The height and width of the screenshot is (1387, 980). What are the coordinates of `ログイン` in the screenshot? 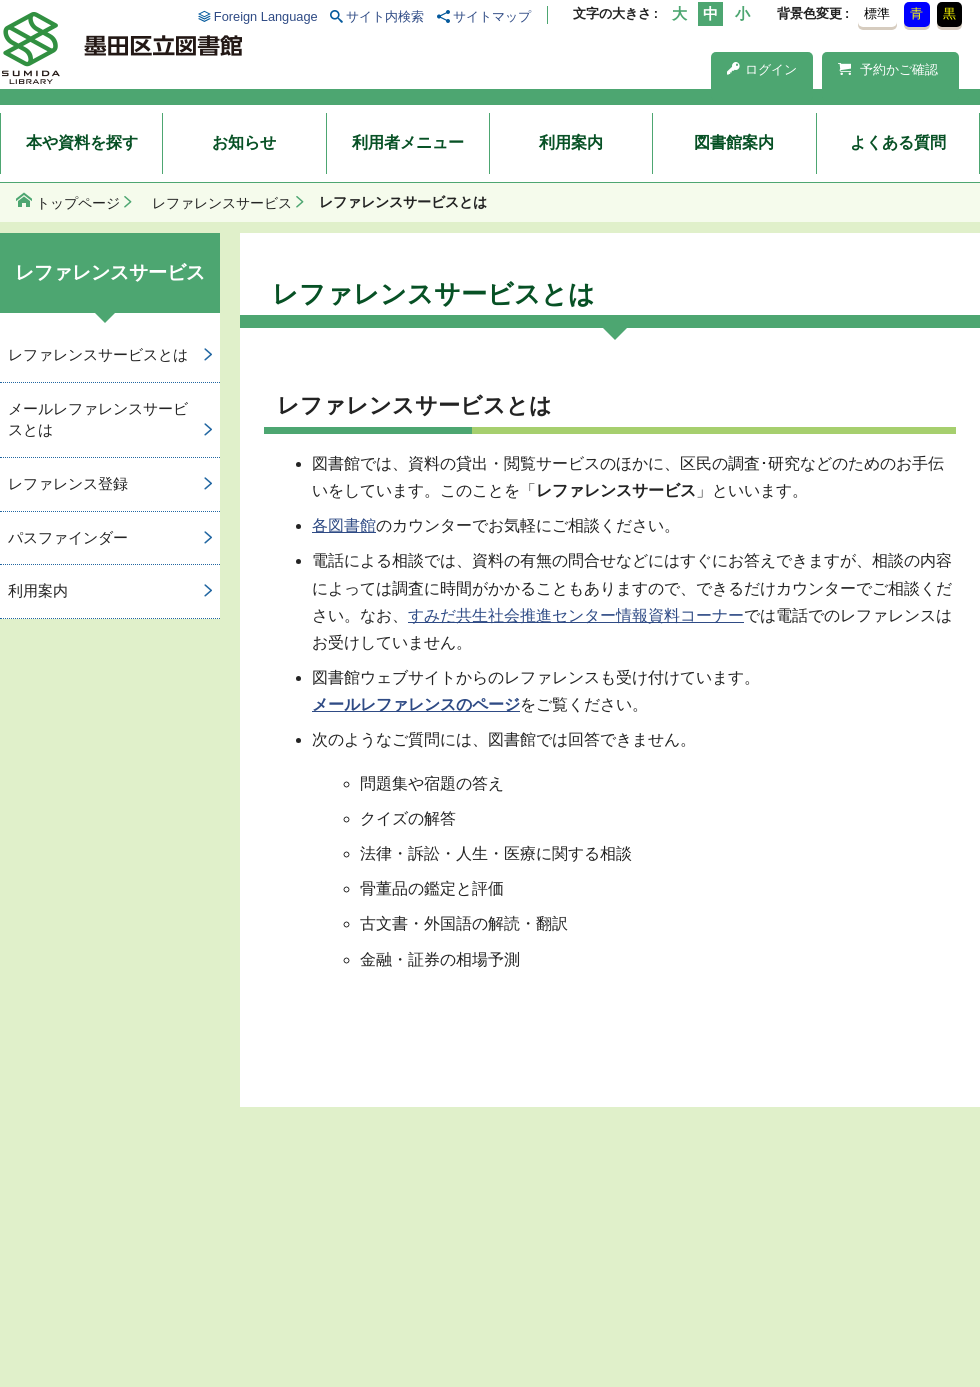 It's located at (762, 69).